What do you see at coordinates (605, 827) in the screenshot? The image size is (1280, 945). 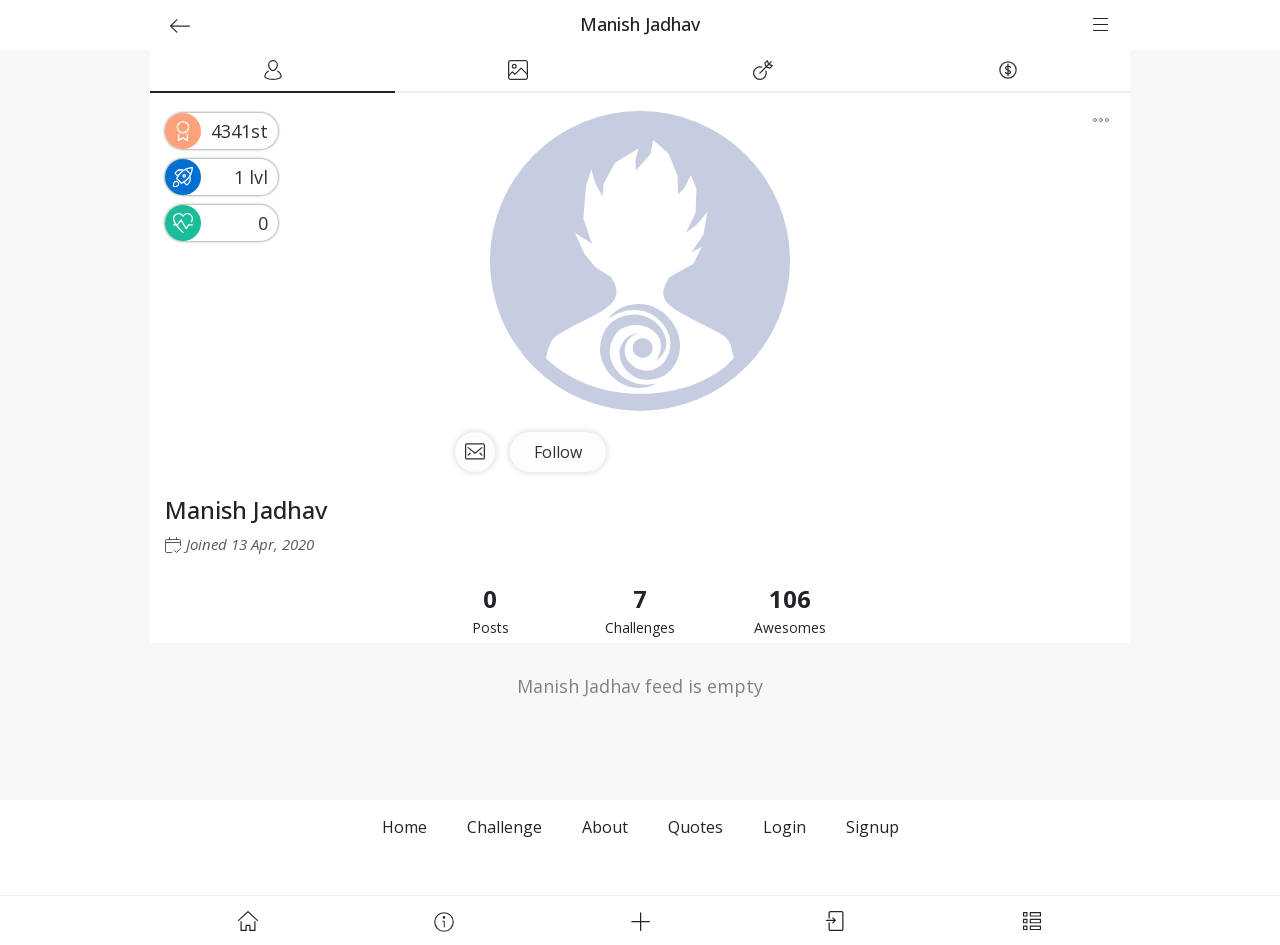 I see `About` at bounding box center [605, 827].